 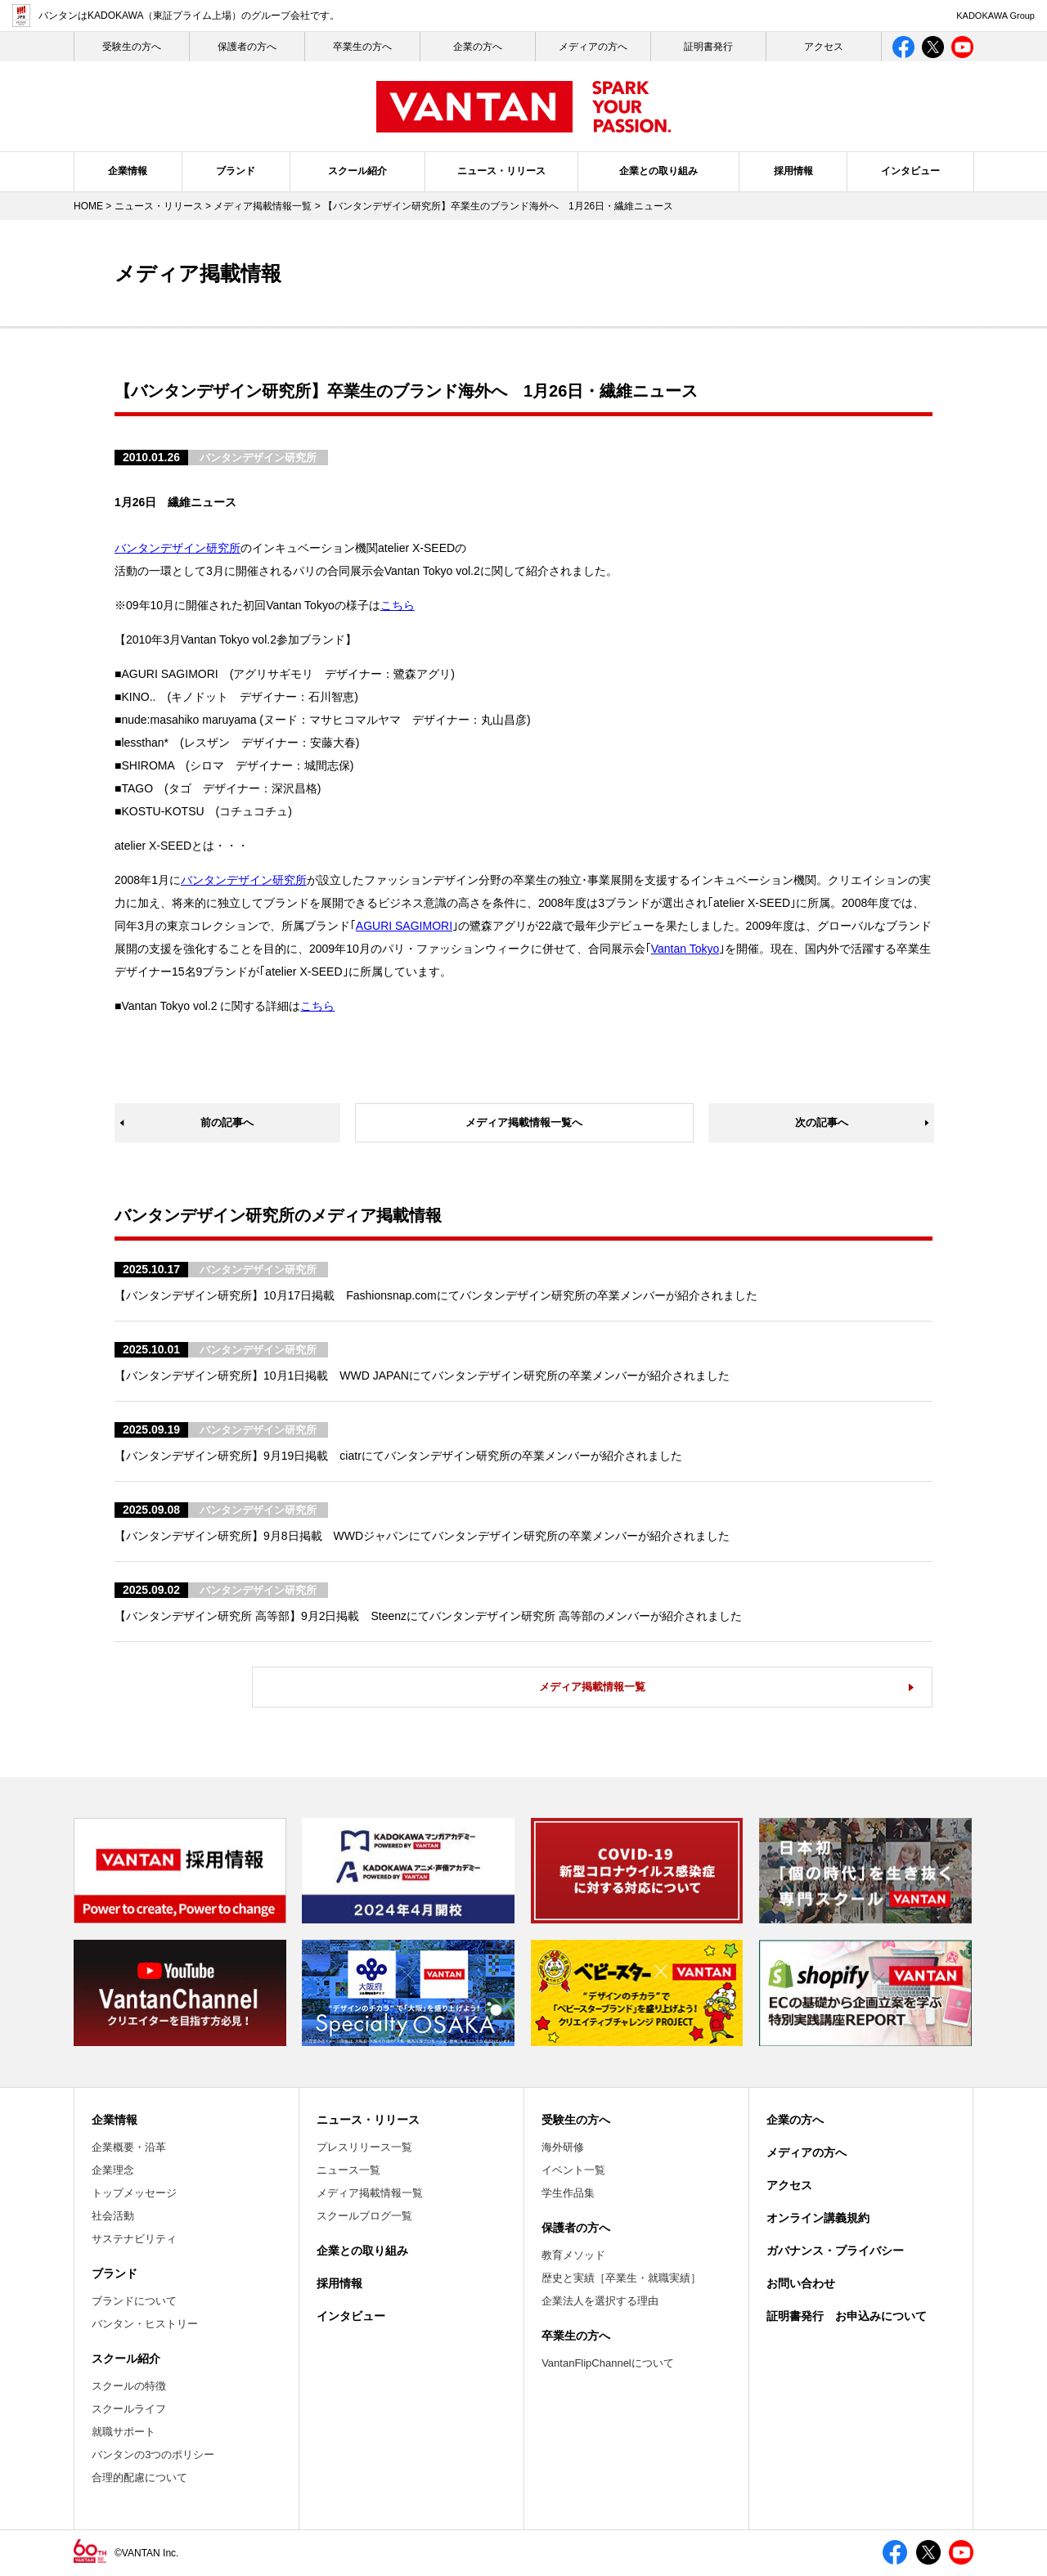 What do you see at coordinates (800, 2283) in the screenshot?
I see `お問い合わせ` at bounding box center [800, 2283].